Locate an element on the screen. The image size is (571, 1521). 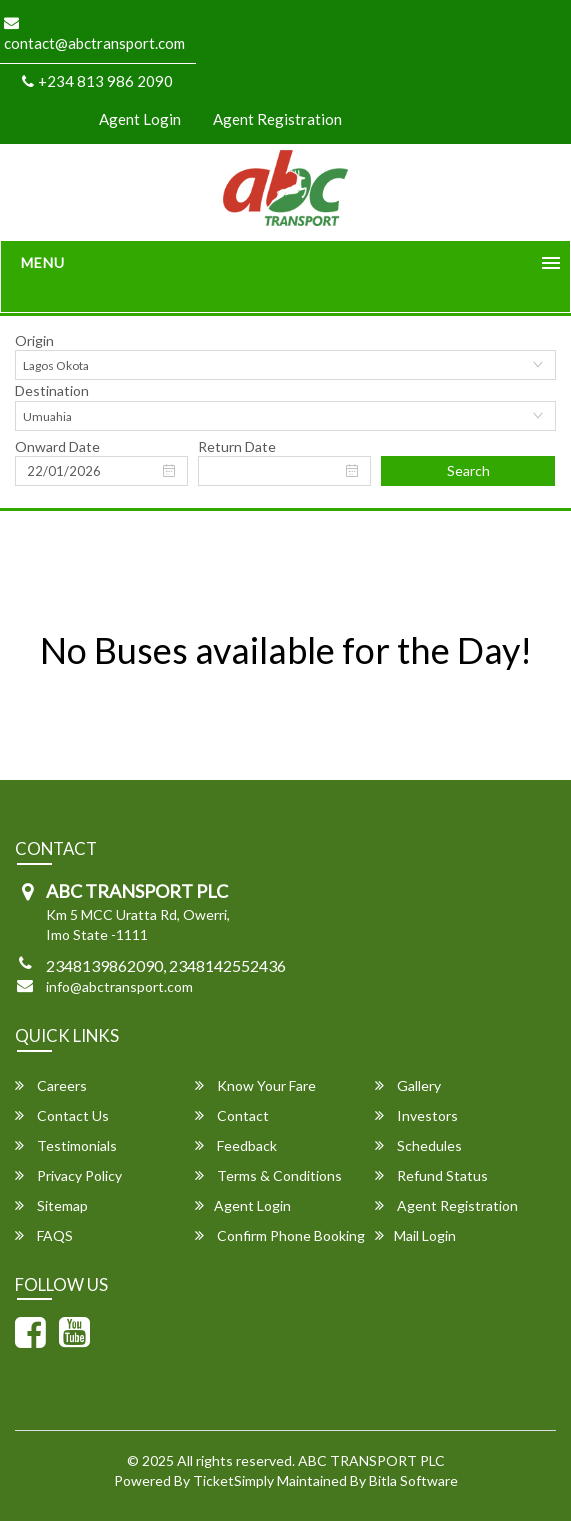
ABC TRANSPORT PLC is located at coordinates (371, 1460).